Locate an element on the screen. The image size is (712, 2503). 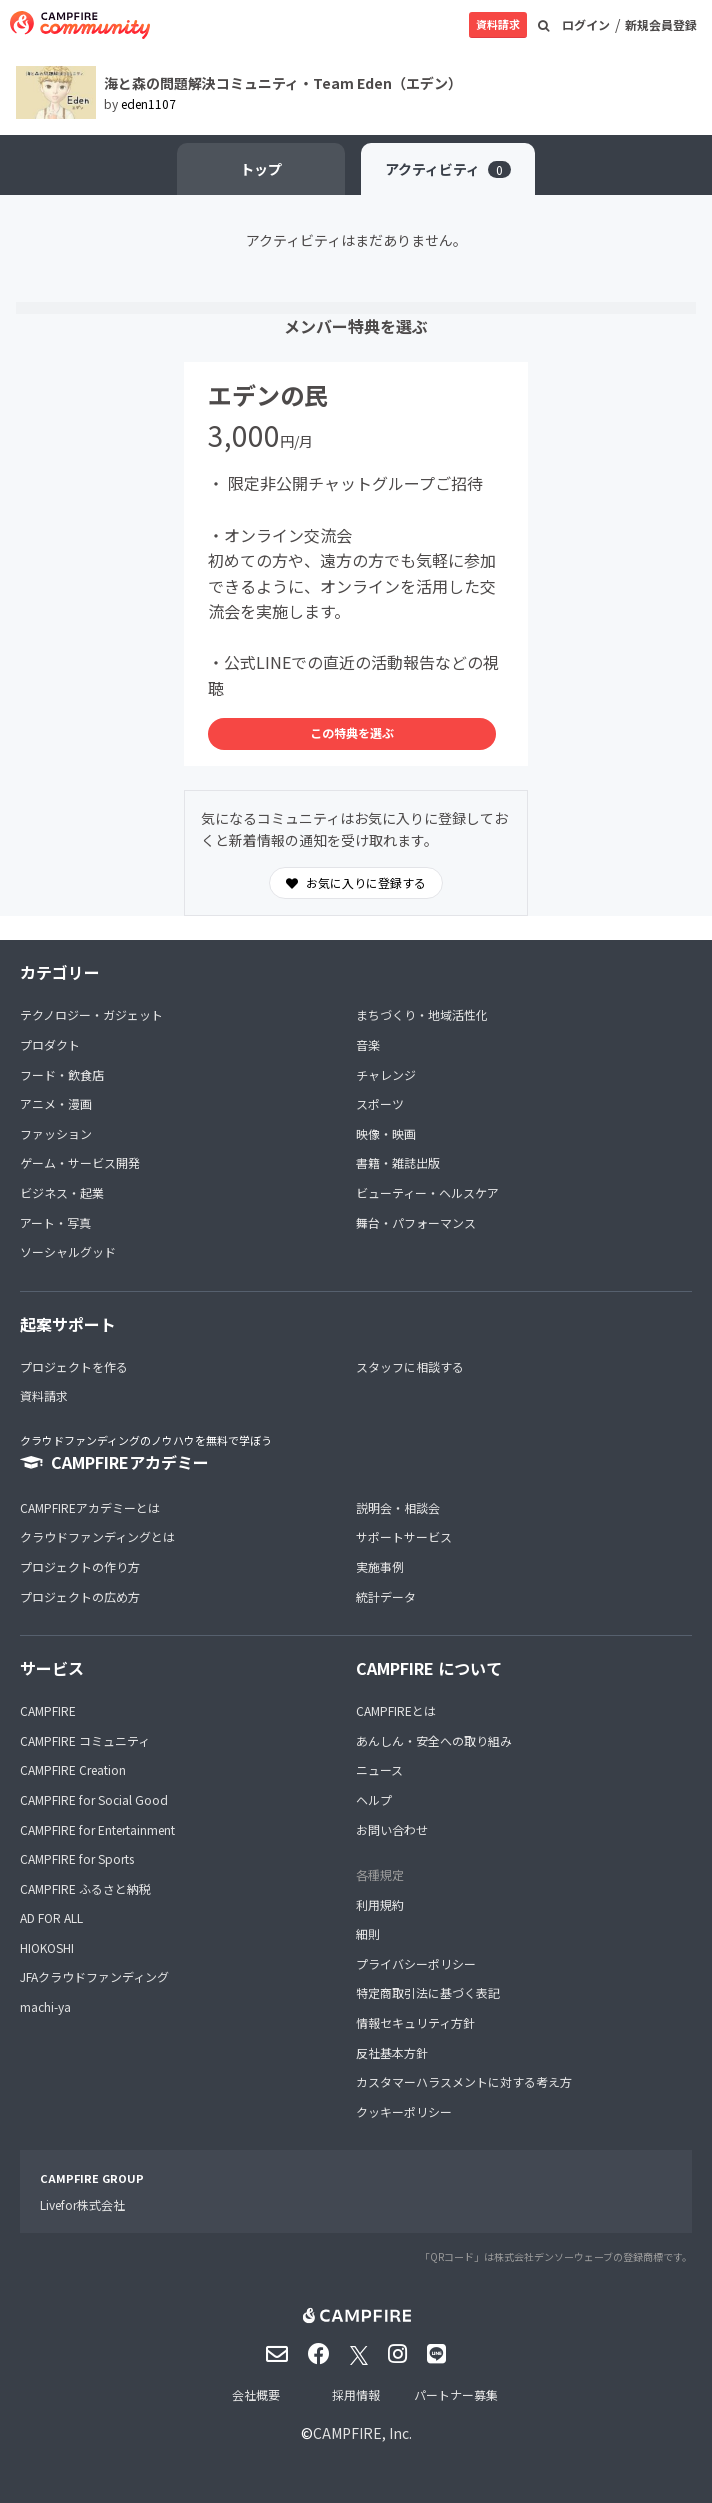
クラウドファンディングとは is located at coordinates (97, 1536).